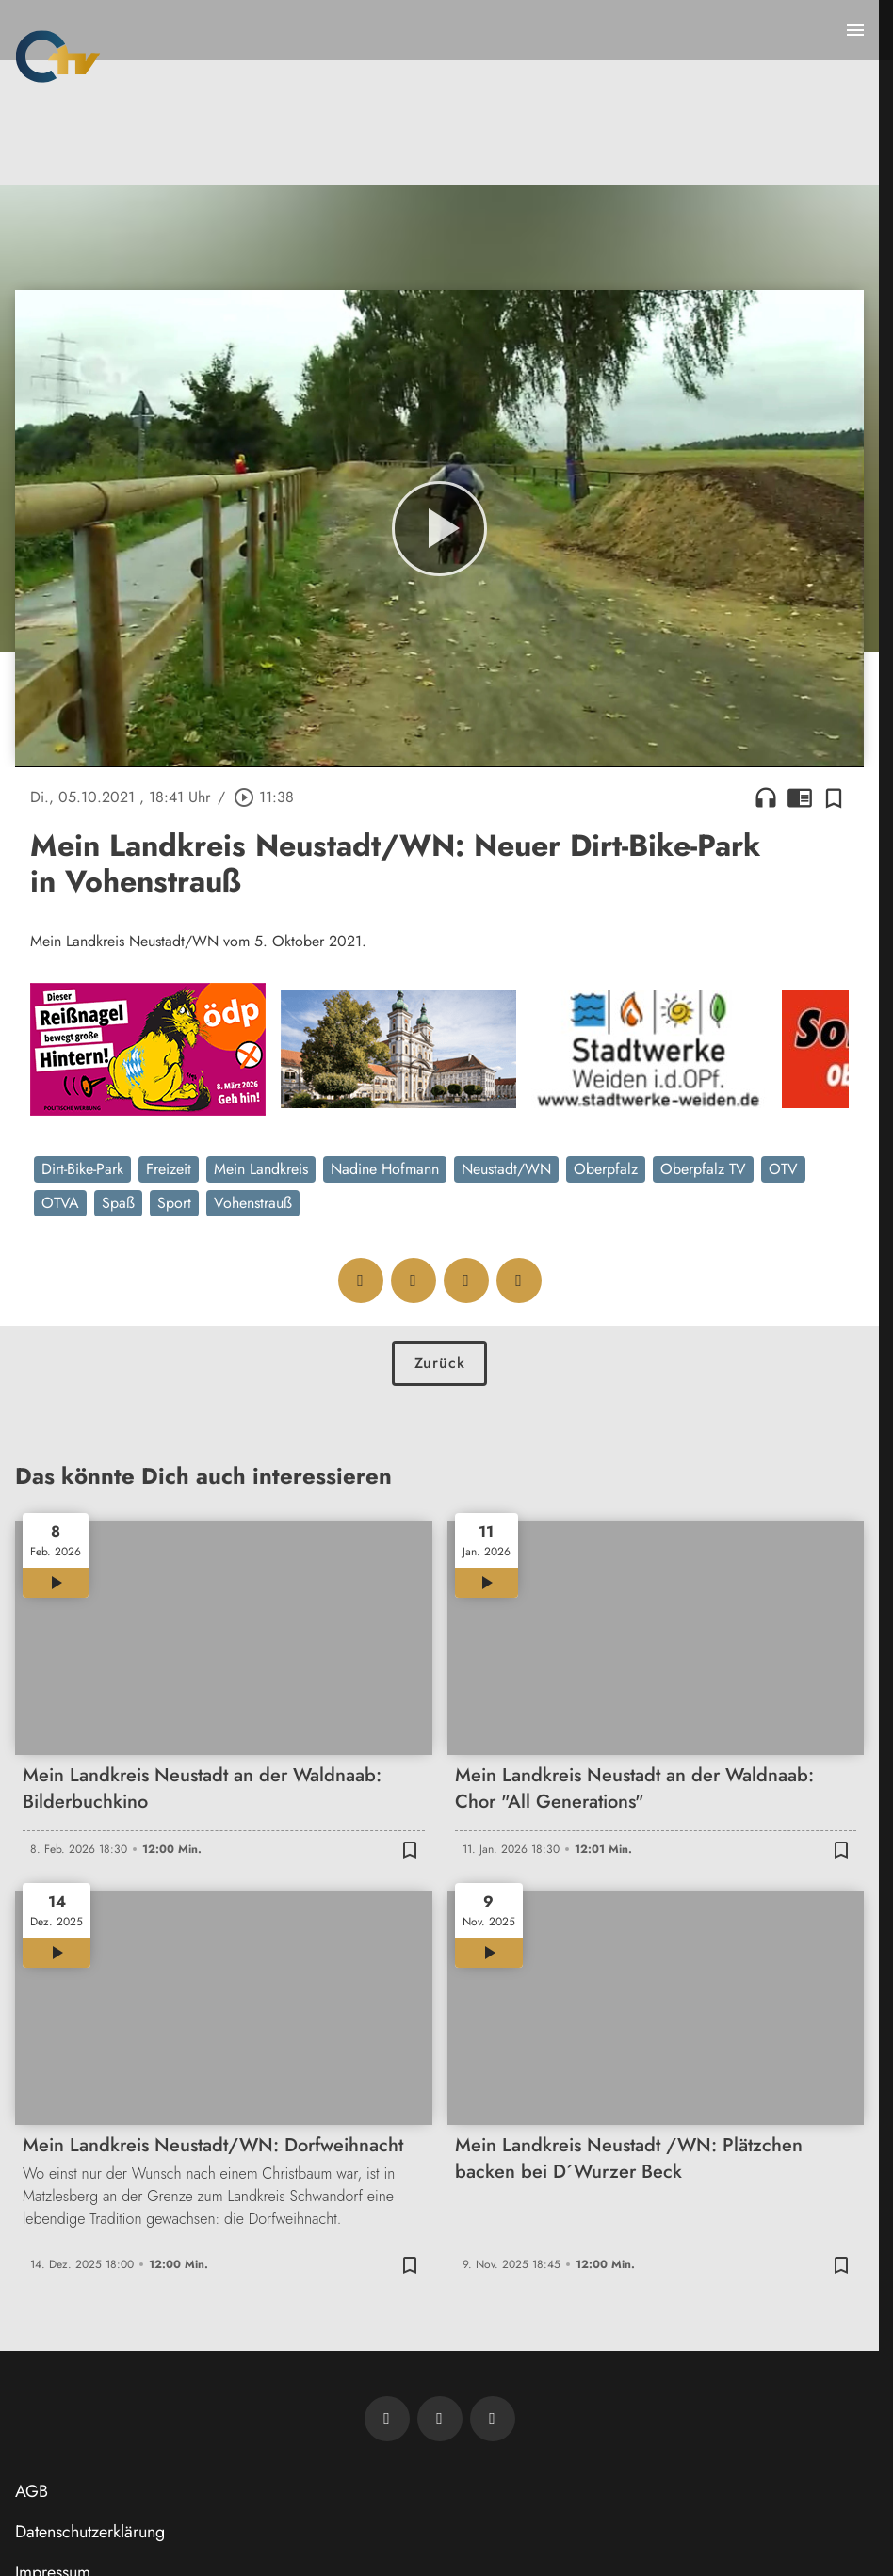  What do you see at coordinates (855, 30) in the screenshot?
I see `[Menu anzeigen]` at bounding box center [855, 30].